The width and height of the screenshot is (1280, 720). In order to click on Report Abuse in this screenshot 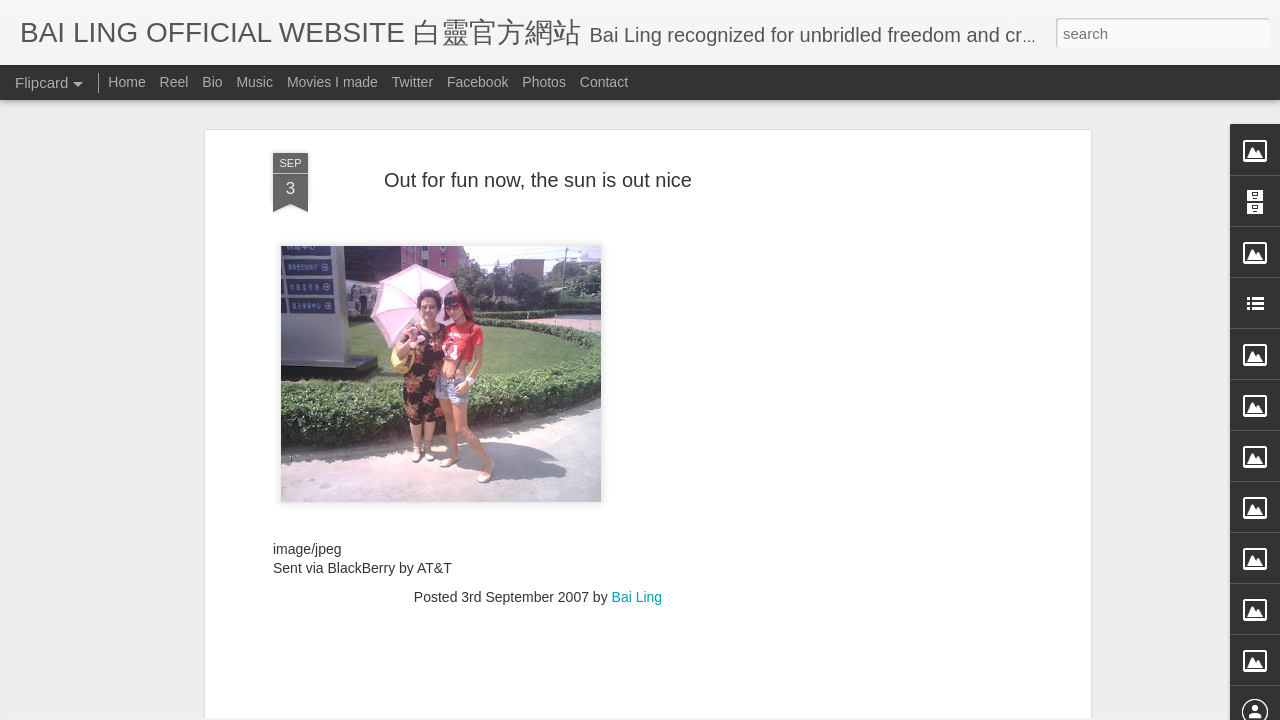, I will do `click(822, 707)`.